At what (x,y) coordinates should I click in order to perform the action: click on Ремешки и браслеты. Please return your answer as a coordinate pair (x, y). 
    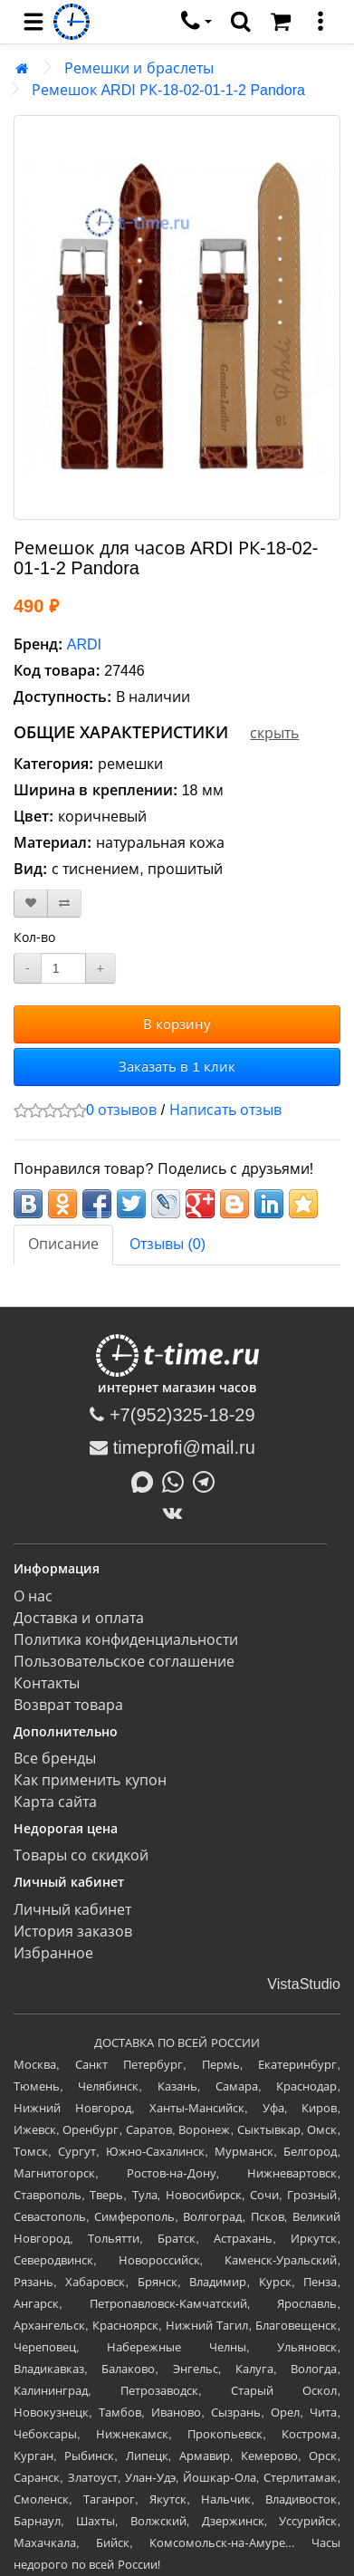
    Looking at the image, I should click on (139, 68).